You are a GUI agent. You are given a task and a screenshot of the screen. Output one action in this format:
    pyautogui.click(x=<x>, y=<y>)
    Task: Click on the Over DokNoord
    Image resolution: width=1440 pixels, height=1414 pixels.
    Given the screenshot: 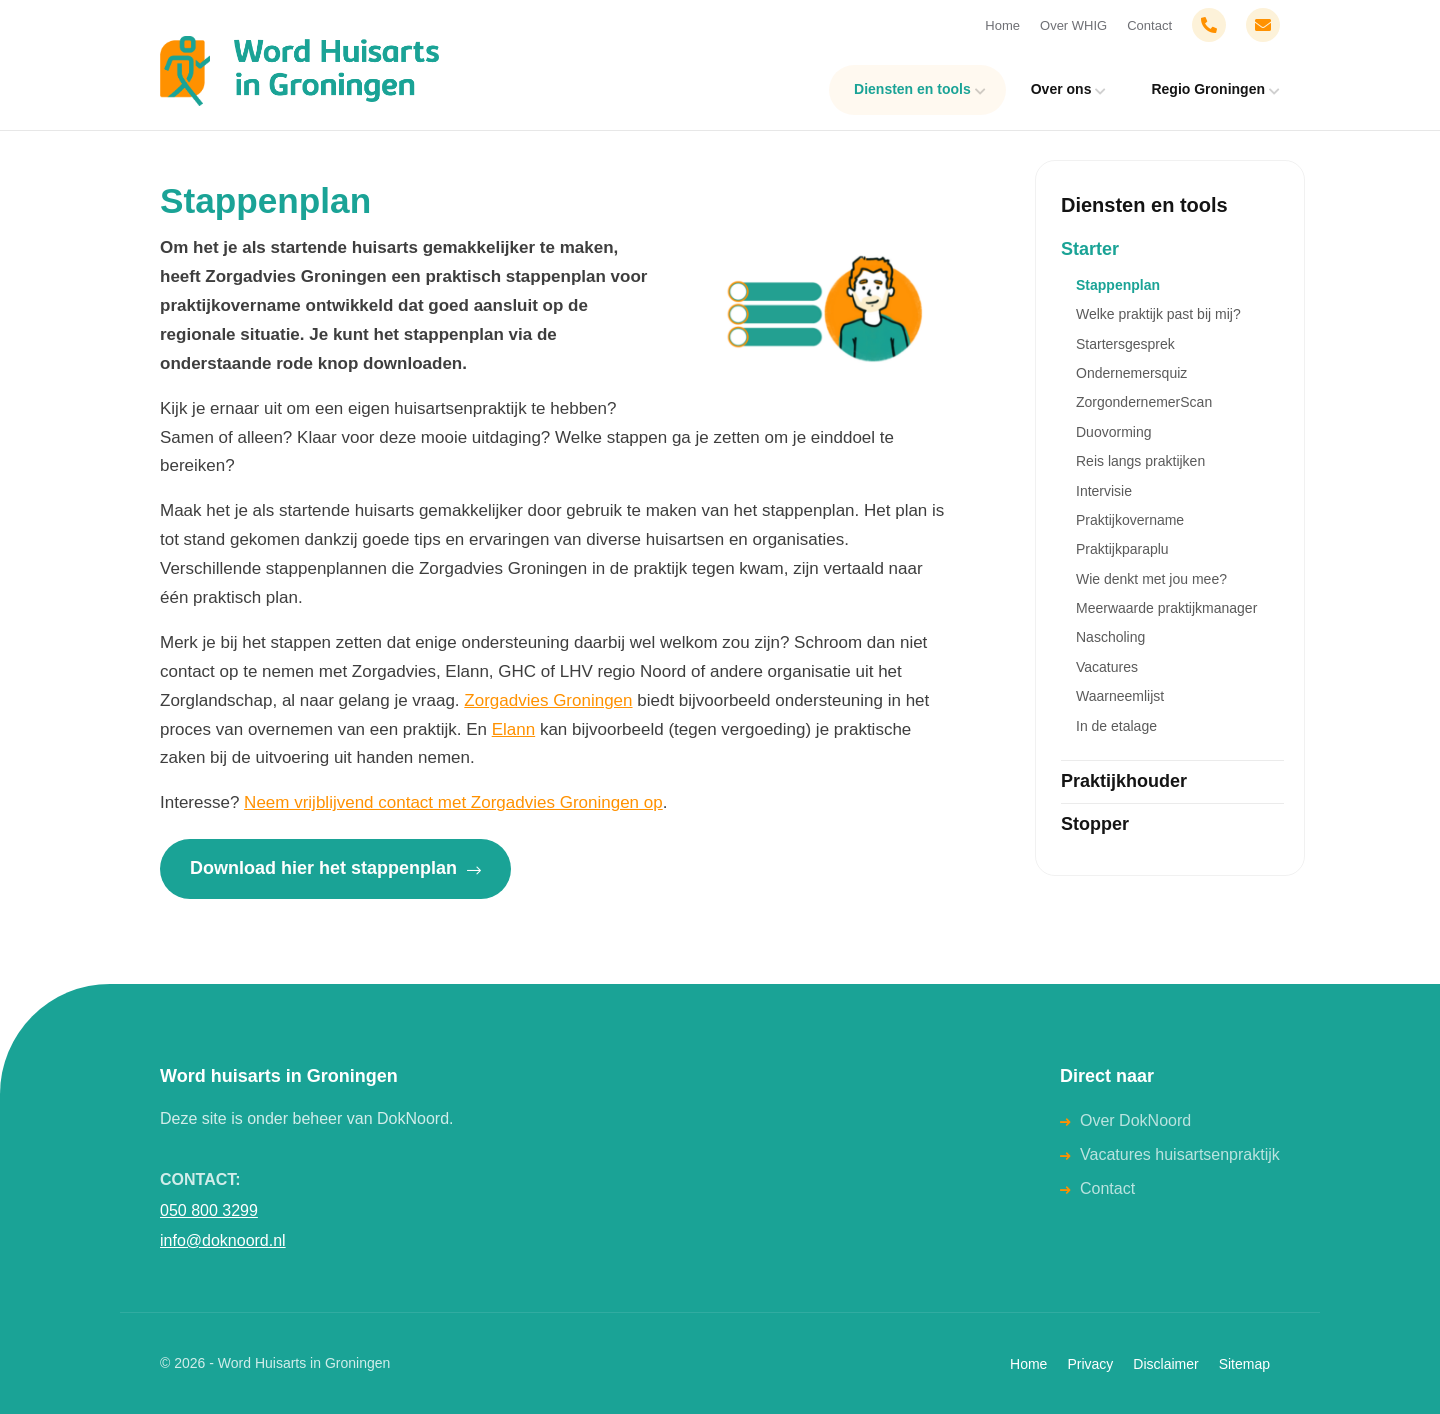 What is the action you would take?
    pyautogui.click(x=1135, y=1120)
    